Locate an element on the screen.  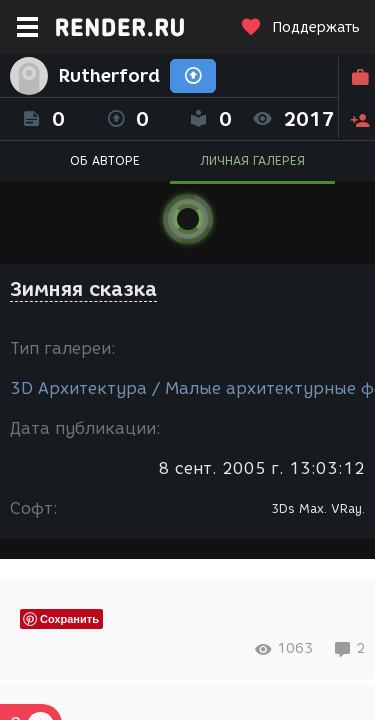
ЛИЧНАЯ ГАЛЕРЕЯ is located at coordinates (252, 160).